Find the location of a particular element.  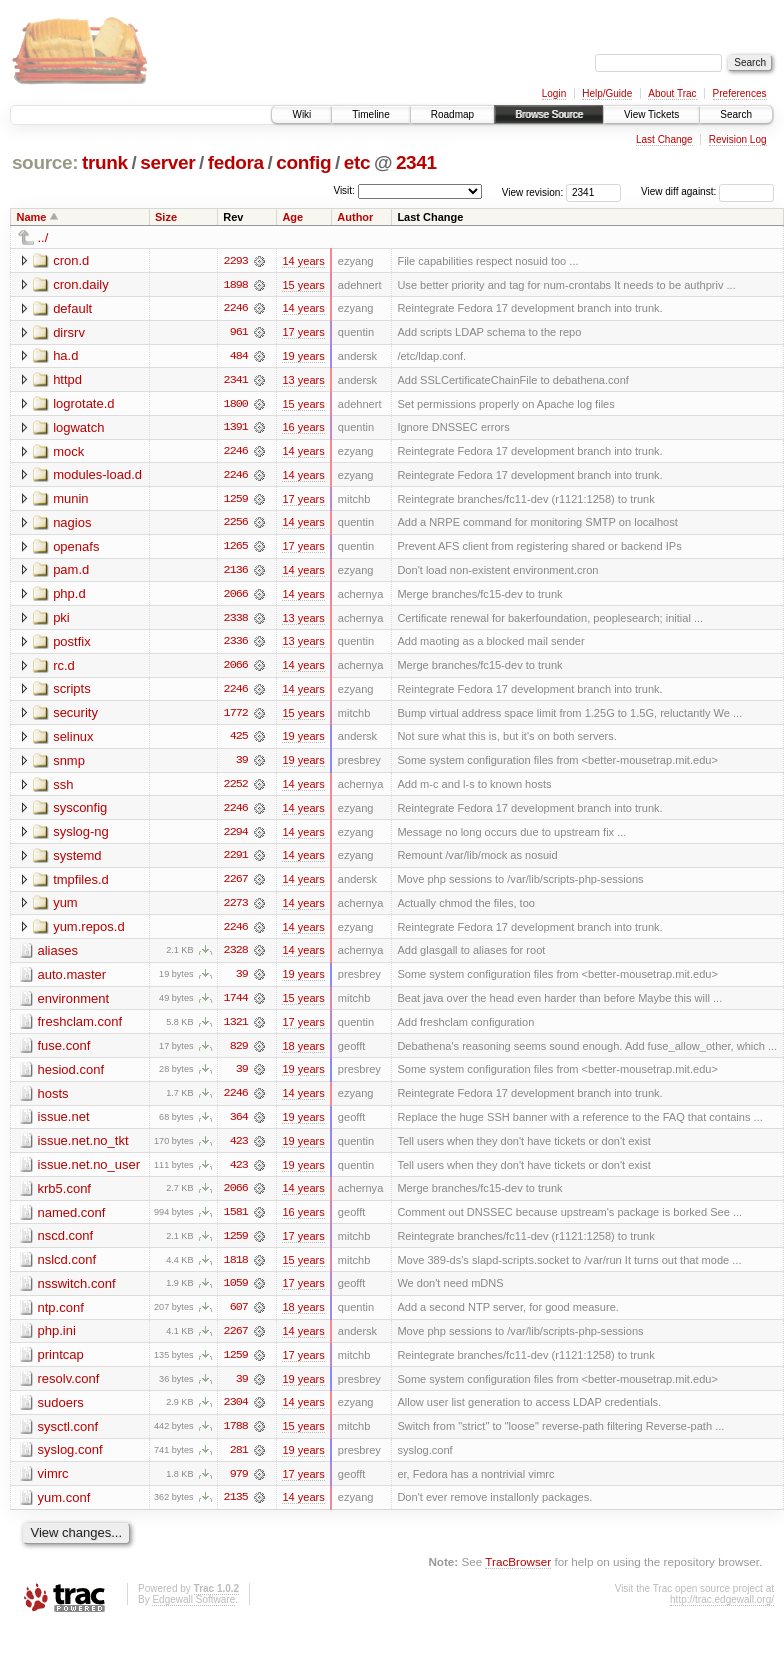

Preferences is located at coordinates (740, 93).